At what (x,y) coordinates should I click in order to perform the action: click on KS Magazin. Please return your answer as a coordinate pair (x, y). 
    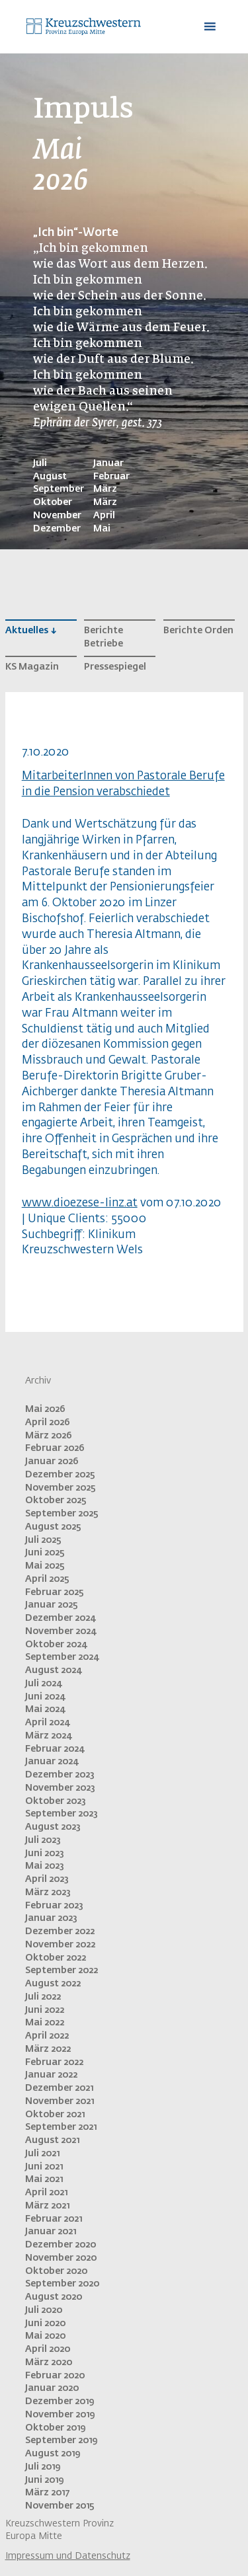
    Looking at the image, I should click on (32, 667).